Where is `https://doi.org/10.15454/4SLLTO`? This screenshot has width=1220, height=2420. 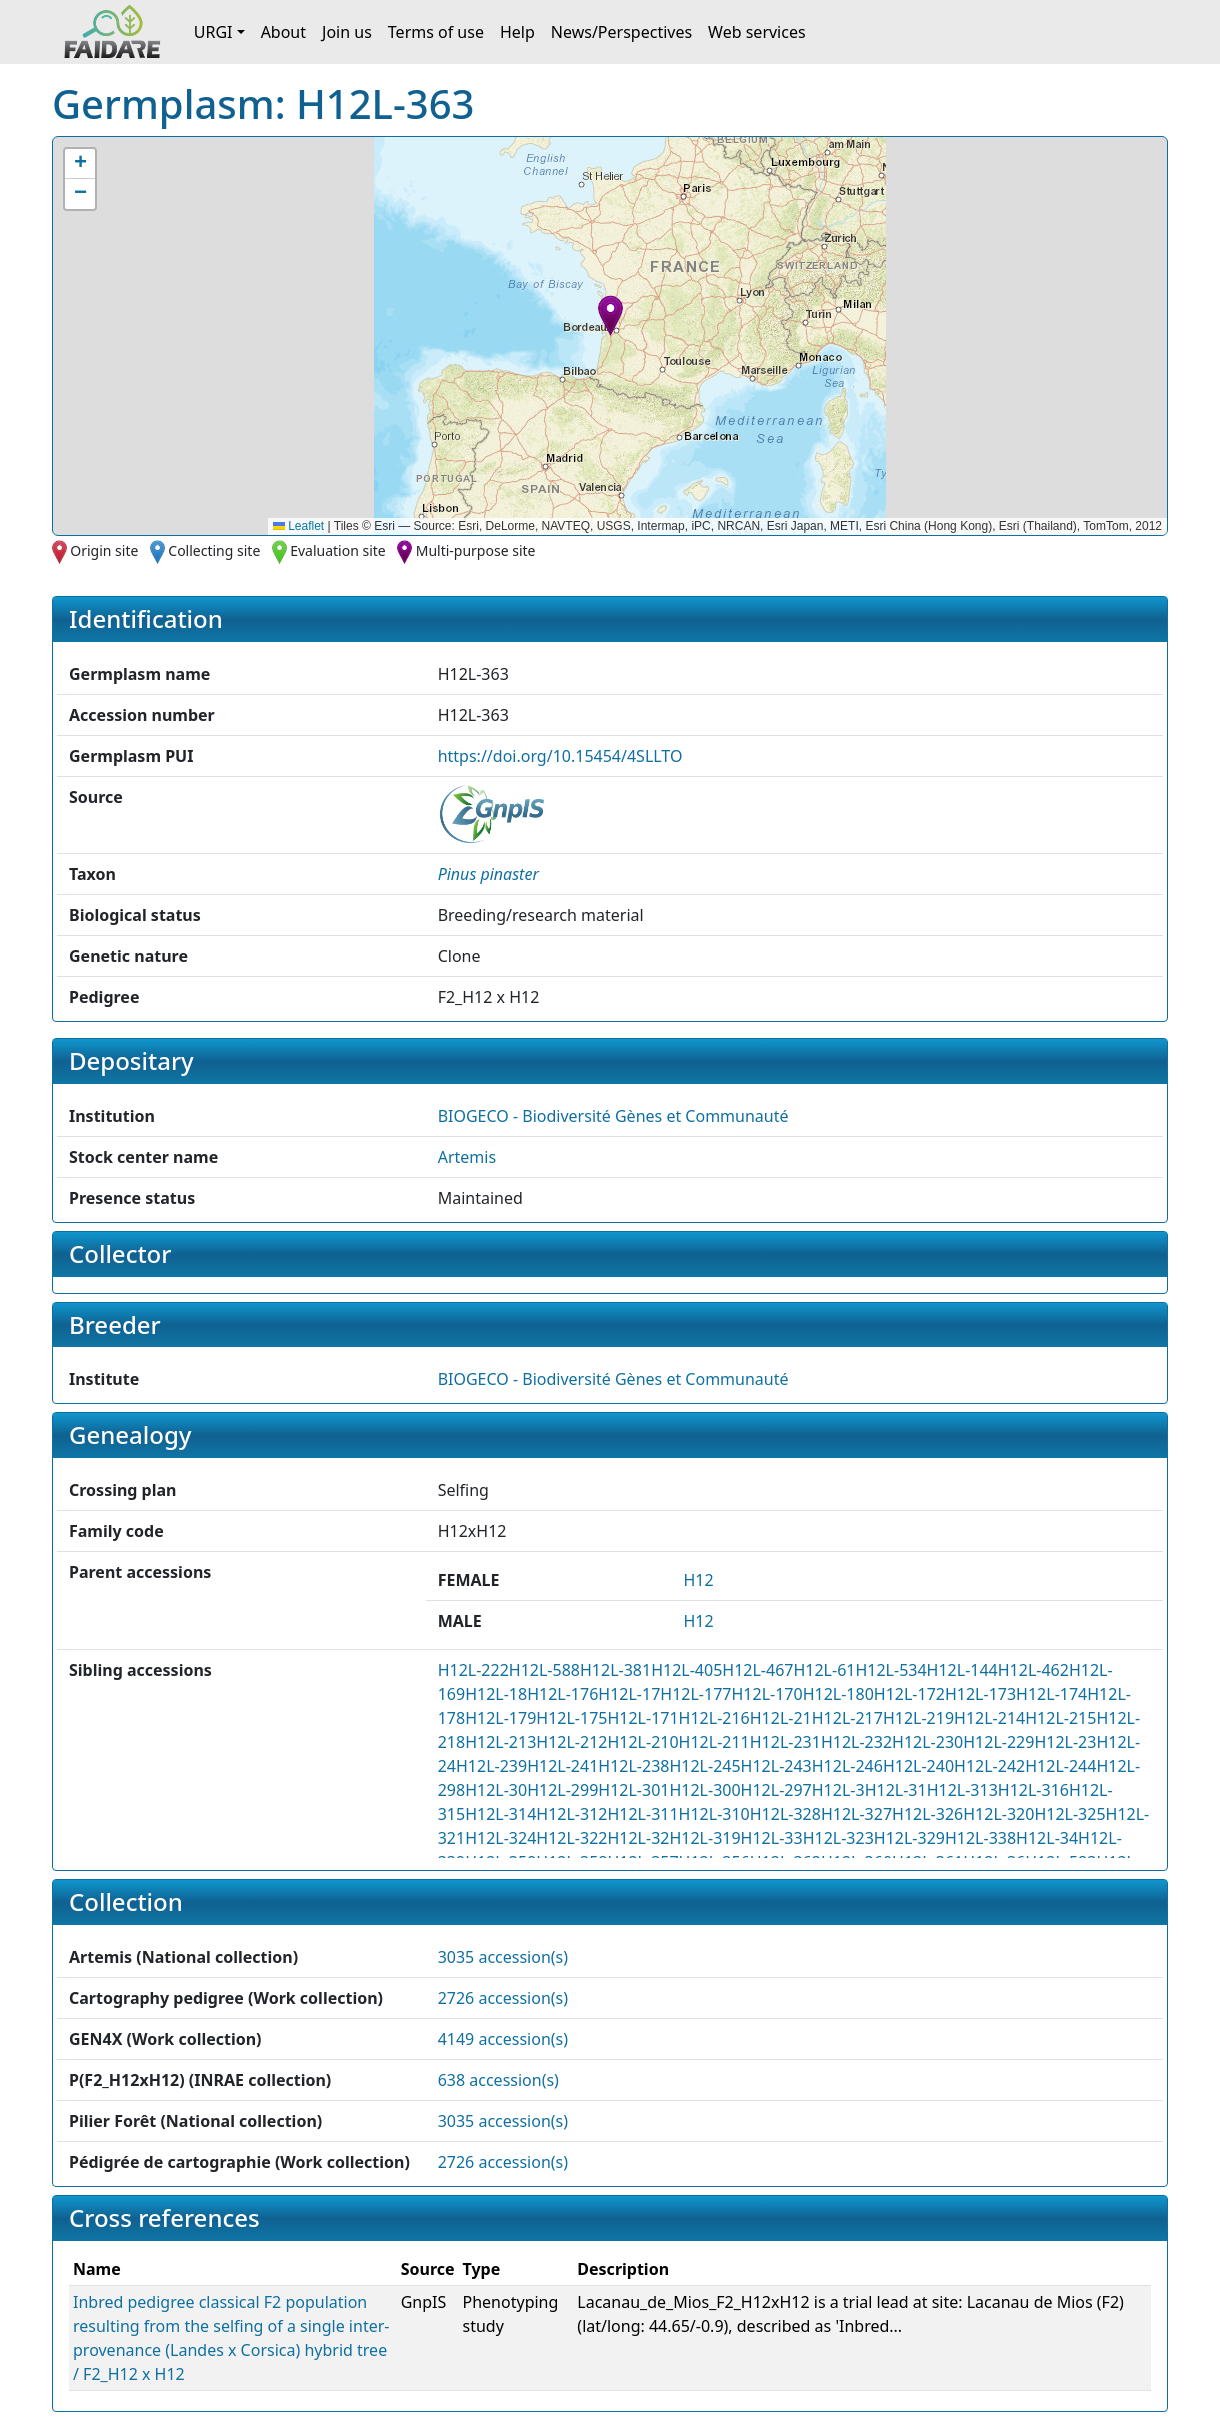
https://doi.org/10.15454/4SLLTO is located at coordinates (560, 756).